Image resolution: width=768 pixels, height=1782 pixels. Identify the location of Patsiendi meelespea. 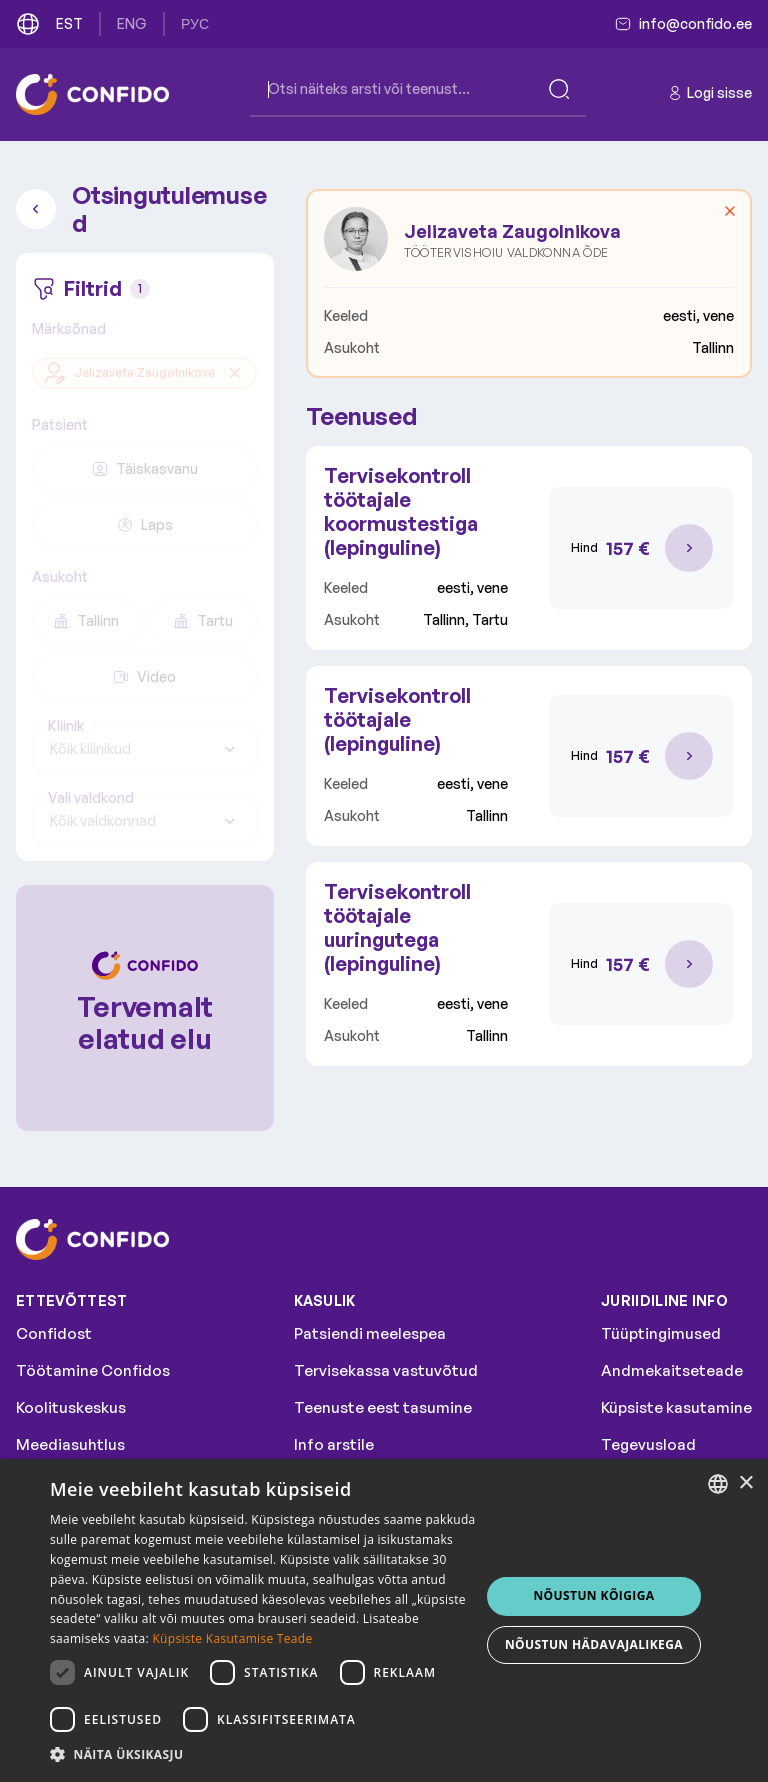
(370, 1333).